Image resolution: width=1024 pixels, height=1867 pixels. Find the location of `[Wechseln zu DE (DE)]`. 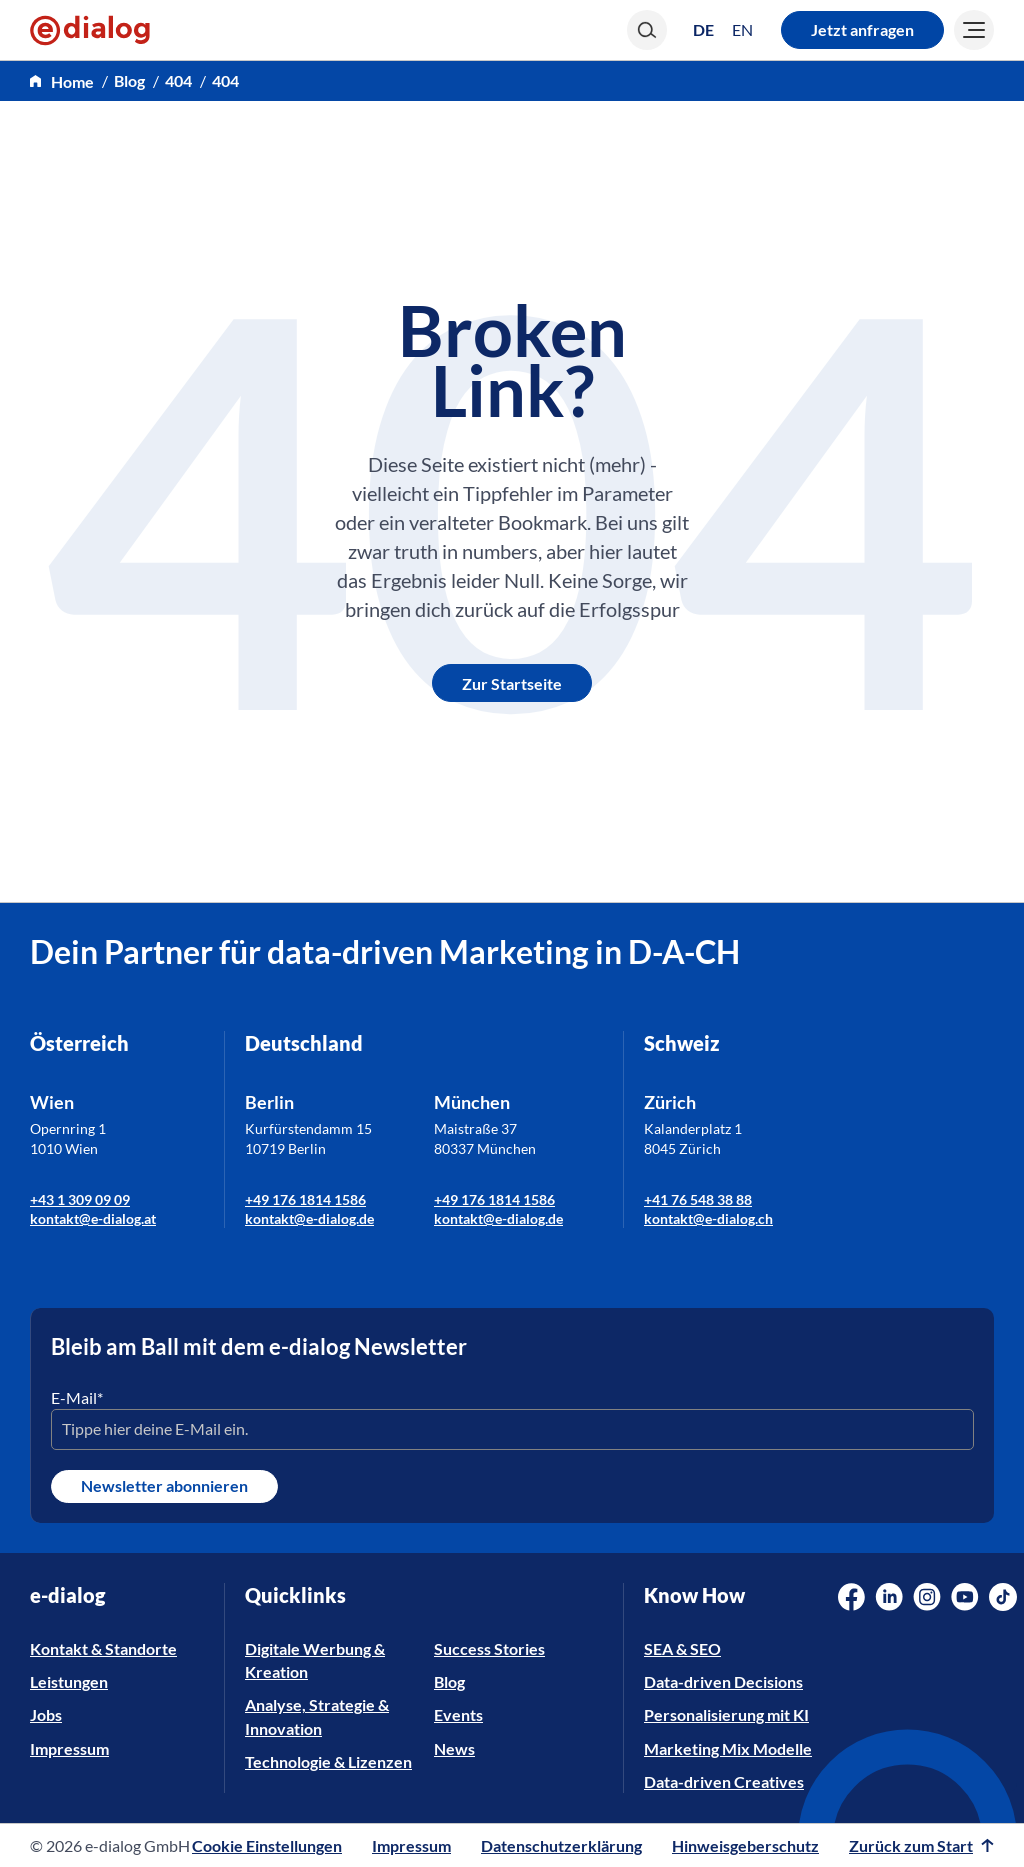

[Wechseln zu DE (DE)] is located at coordinates (703, 29).